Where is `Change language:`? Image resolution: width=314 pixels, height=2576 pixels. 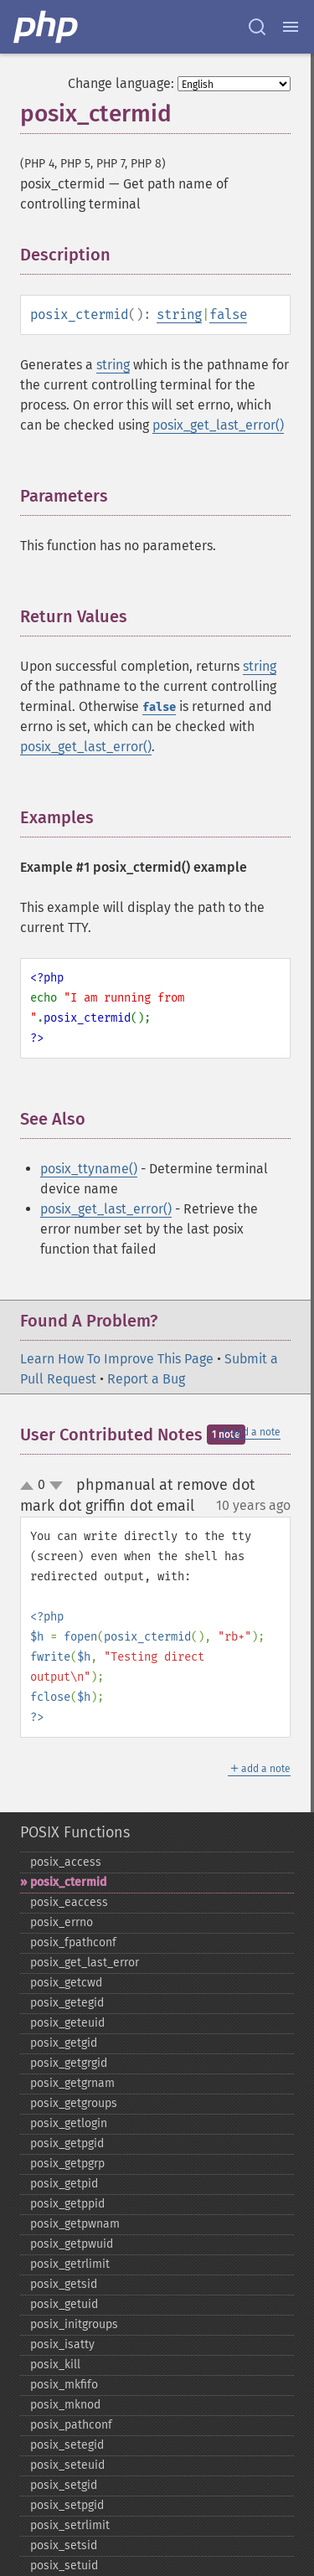 Change language: is located at coordinates (121, 83).